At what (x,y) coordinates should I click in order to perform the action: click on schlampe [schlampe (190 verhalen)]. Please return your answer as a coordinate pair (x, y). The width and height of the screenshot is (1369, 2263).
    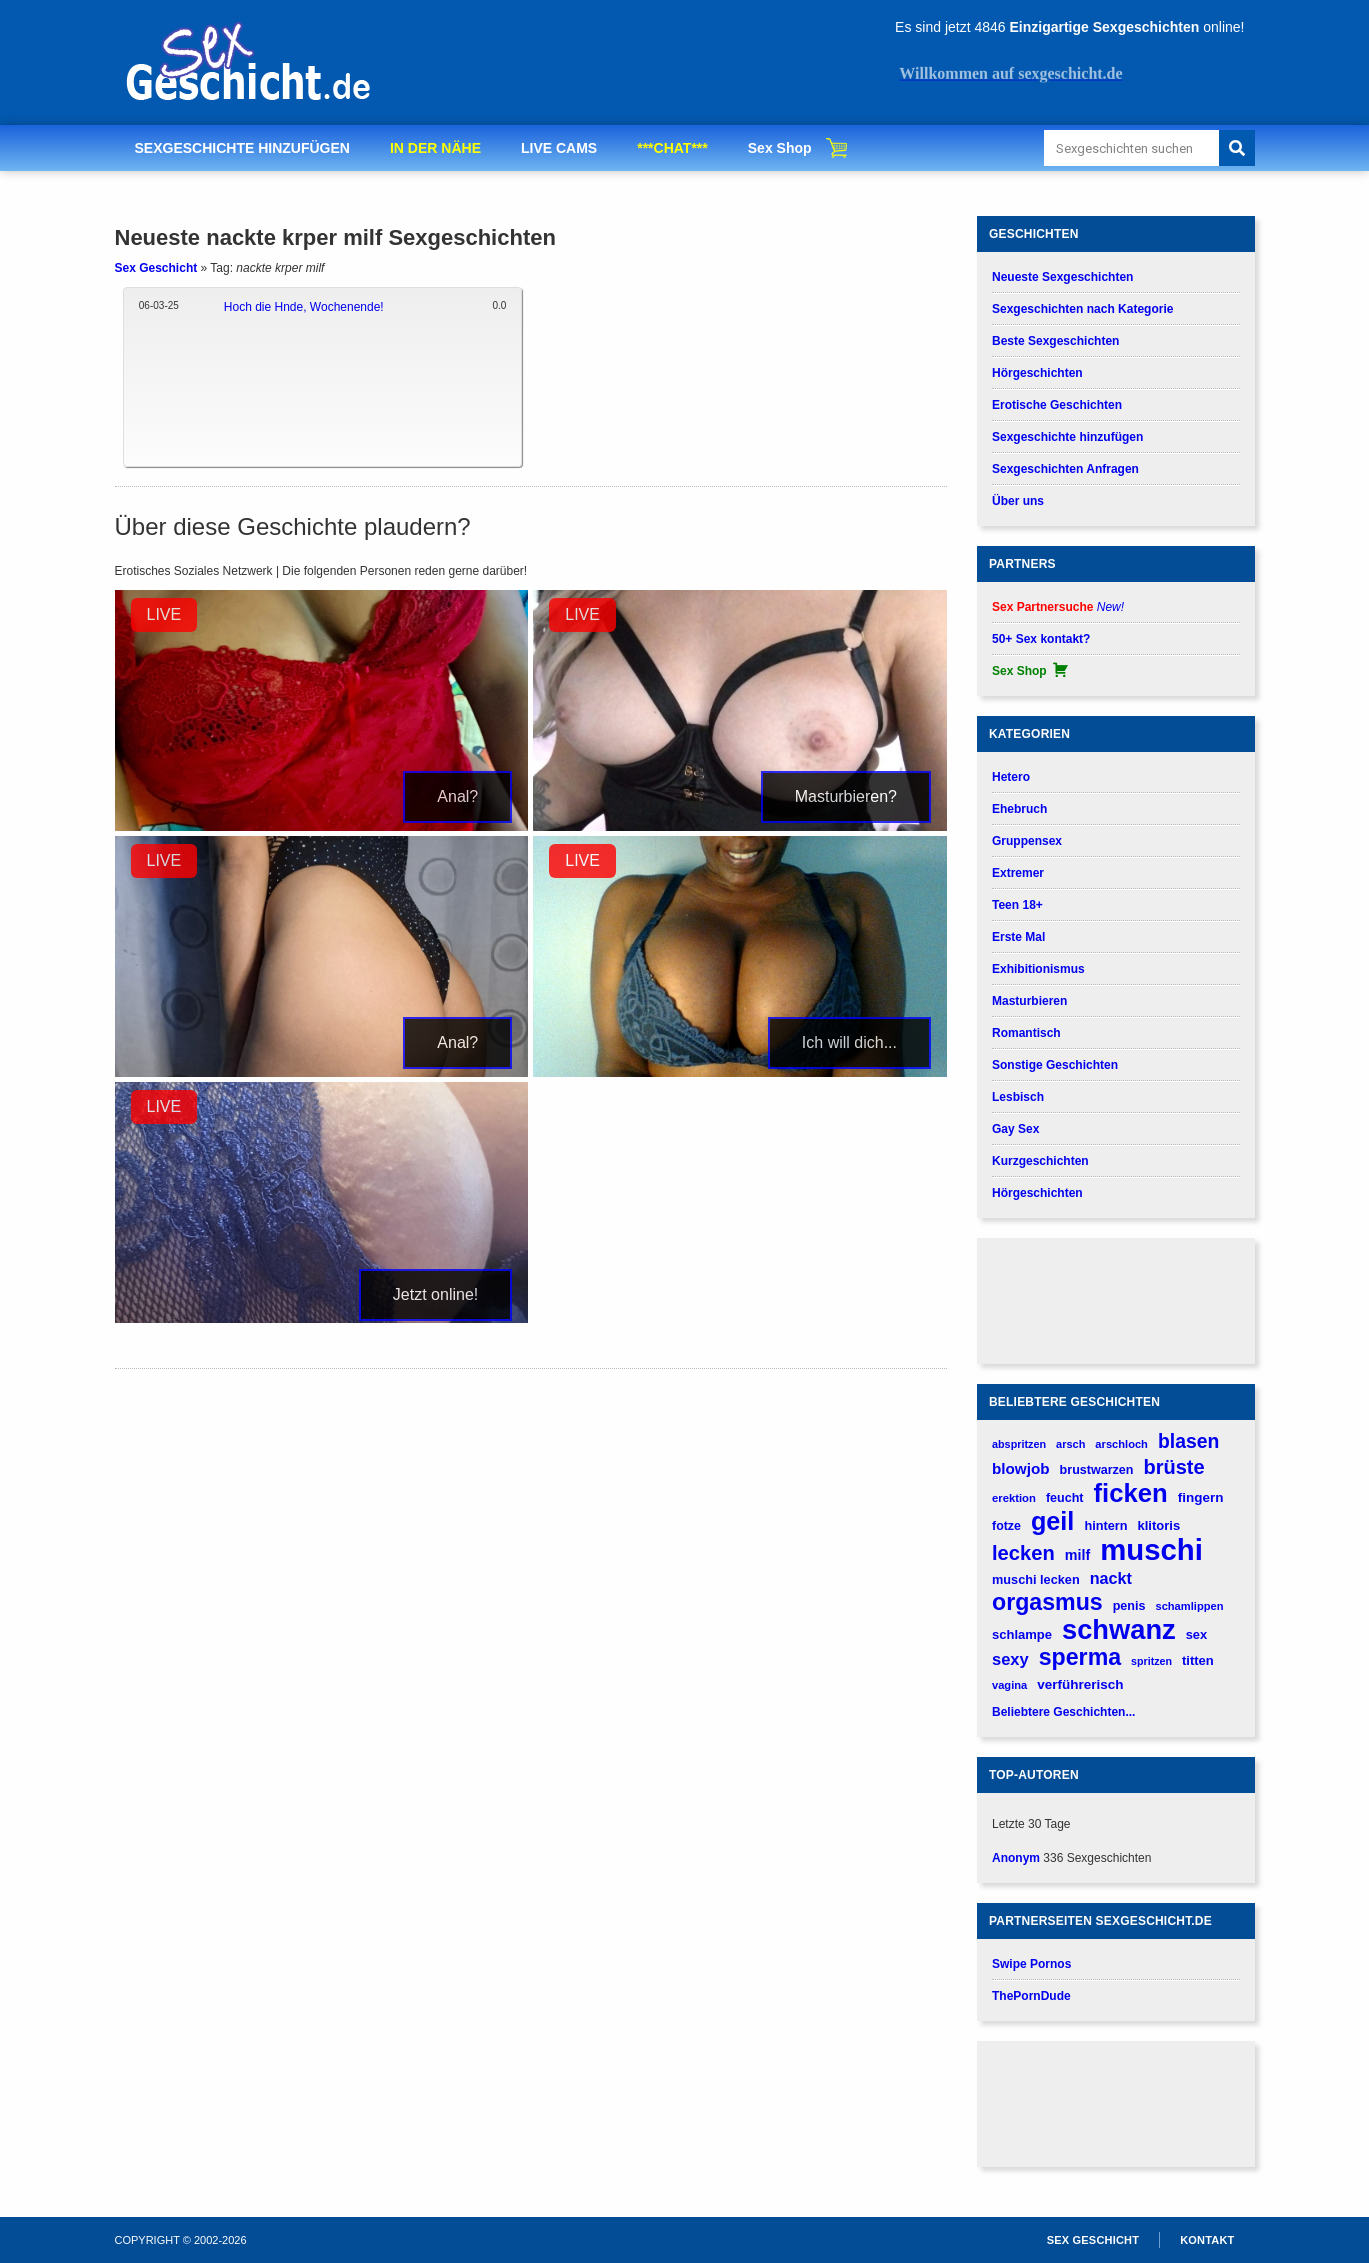
    Looking at the image, I should click on (1022, 1634).